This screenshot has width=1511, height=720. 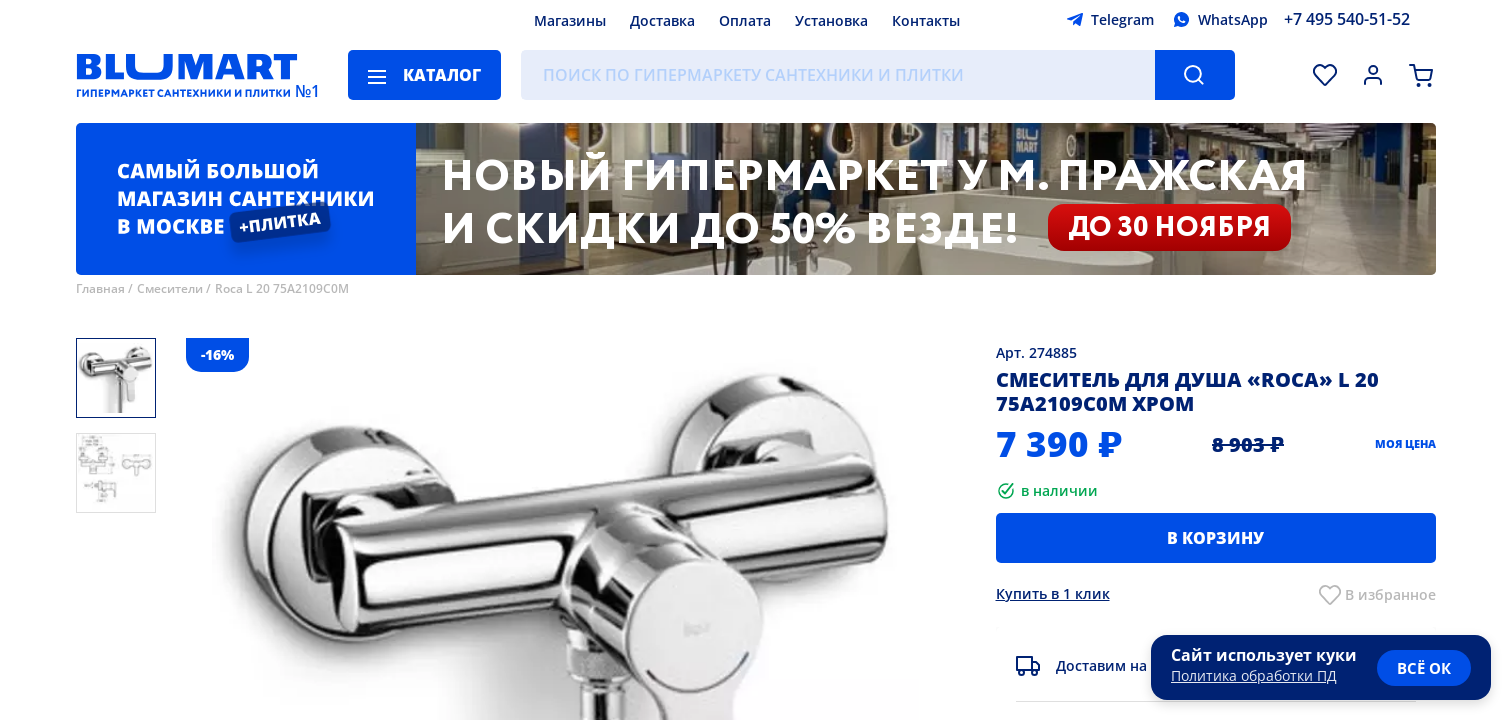 I want to click on Политика обработки ПД, so click(x=1254, y=675).